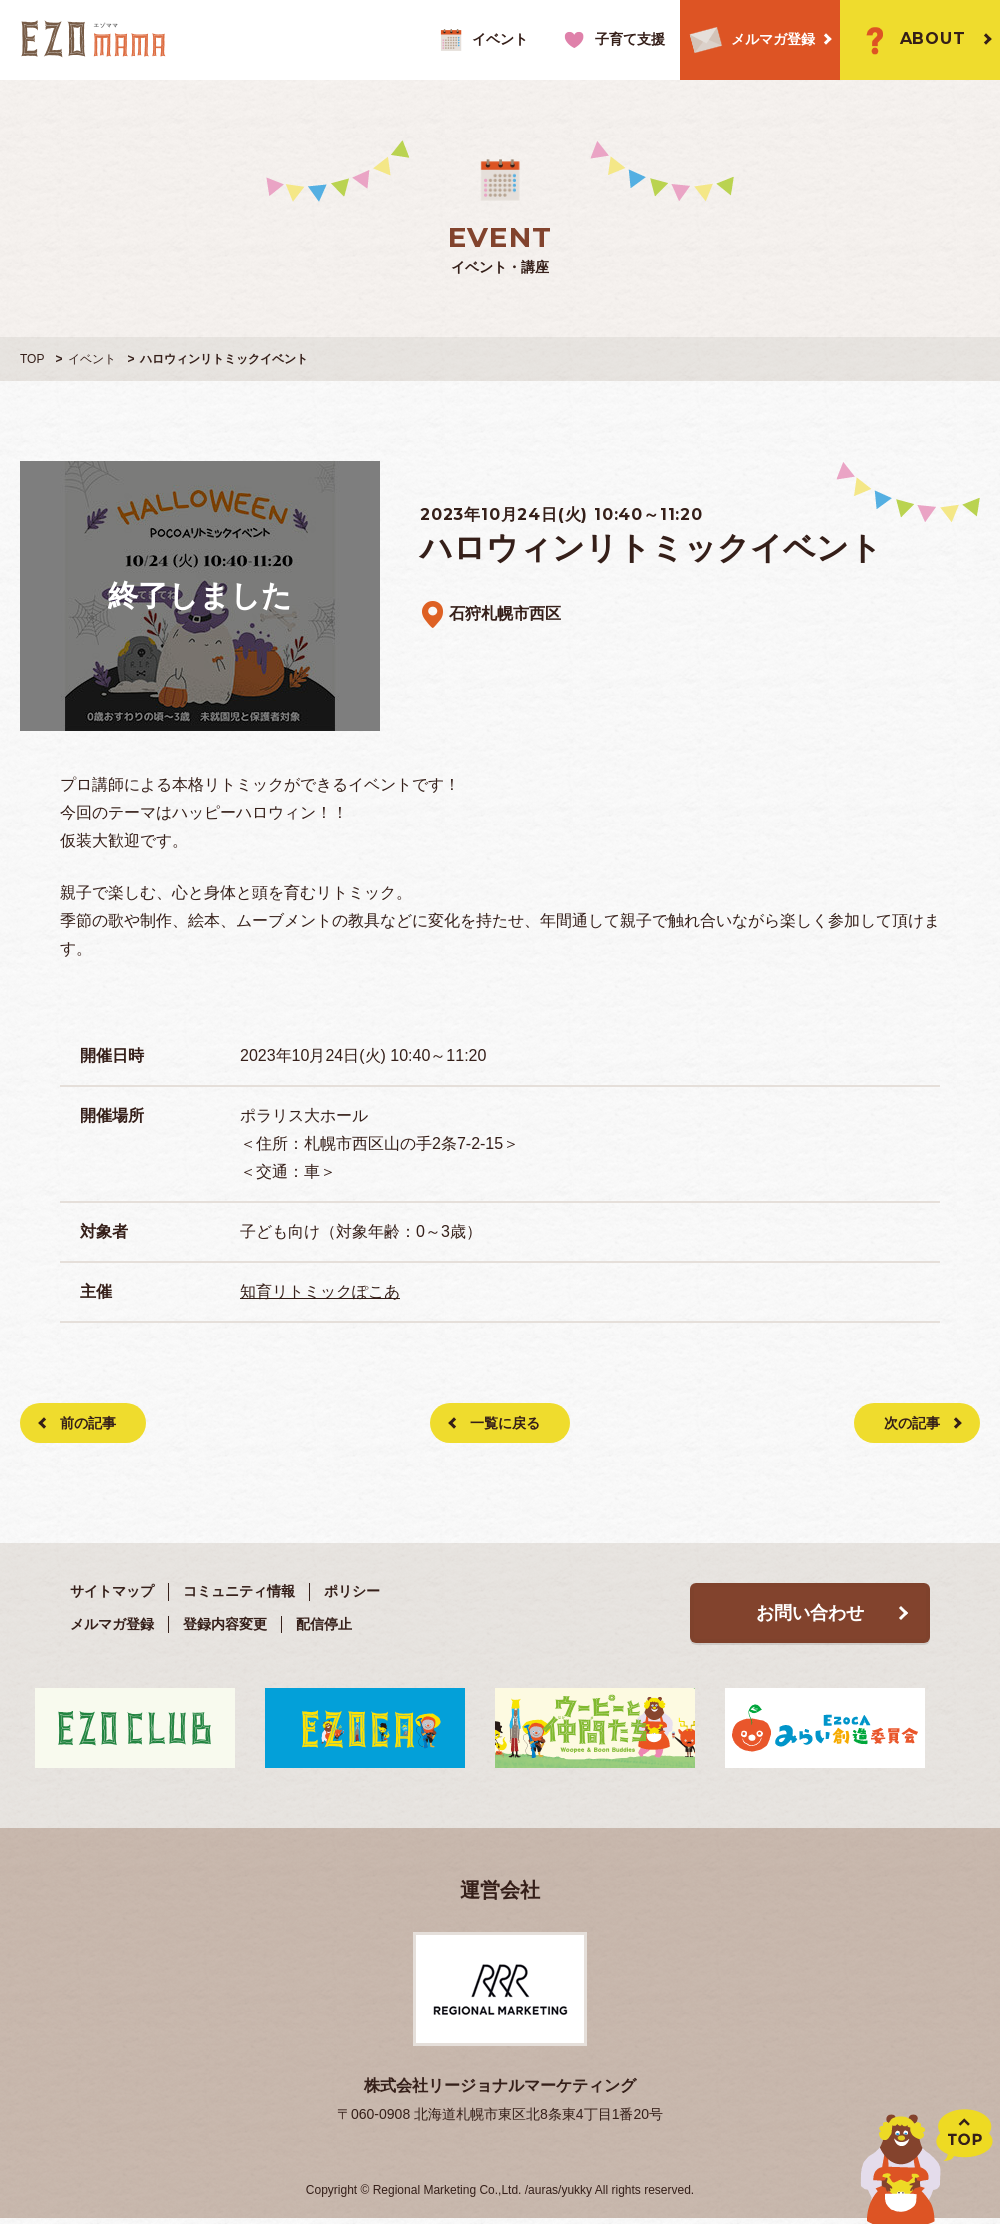  What do you see at coordinates (611, 40) in the screenshot?
I see `子育て支援` at bounding box center [611, 40].